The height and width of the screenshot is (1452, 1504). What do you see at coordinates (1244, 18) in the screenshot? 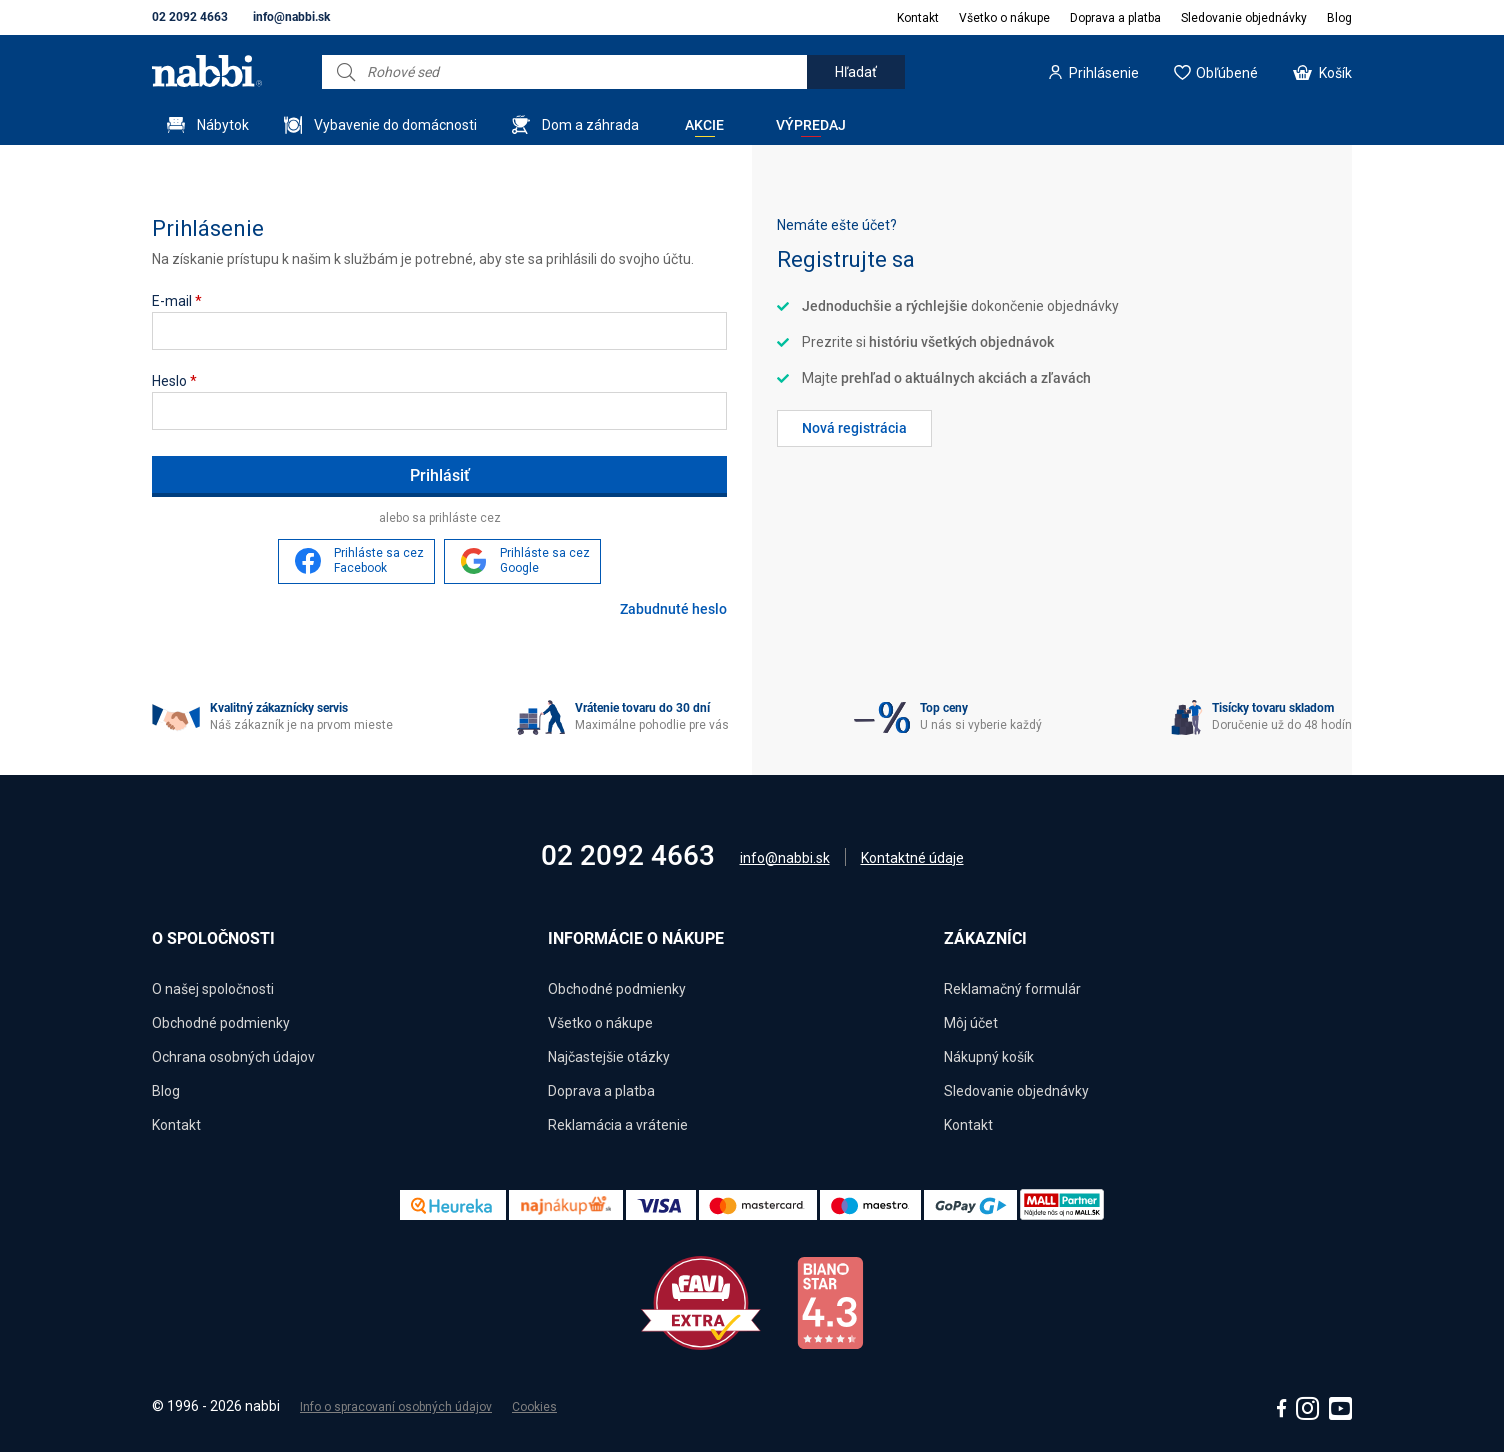
I see `Sledovanie objednávky` at bounding box center [1244, 18].